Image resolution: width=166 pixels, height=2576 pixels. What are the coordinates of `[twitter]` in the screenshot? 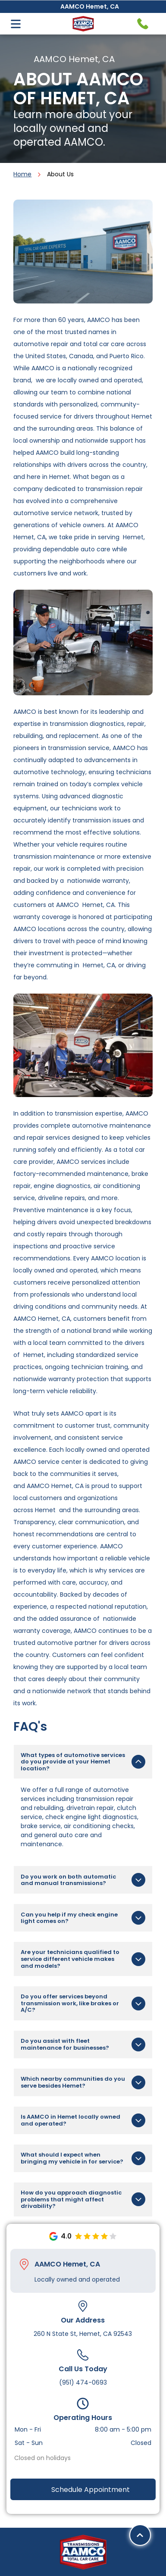 It's located at (83, 2544).